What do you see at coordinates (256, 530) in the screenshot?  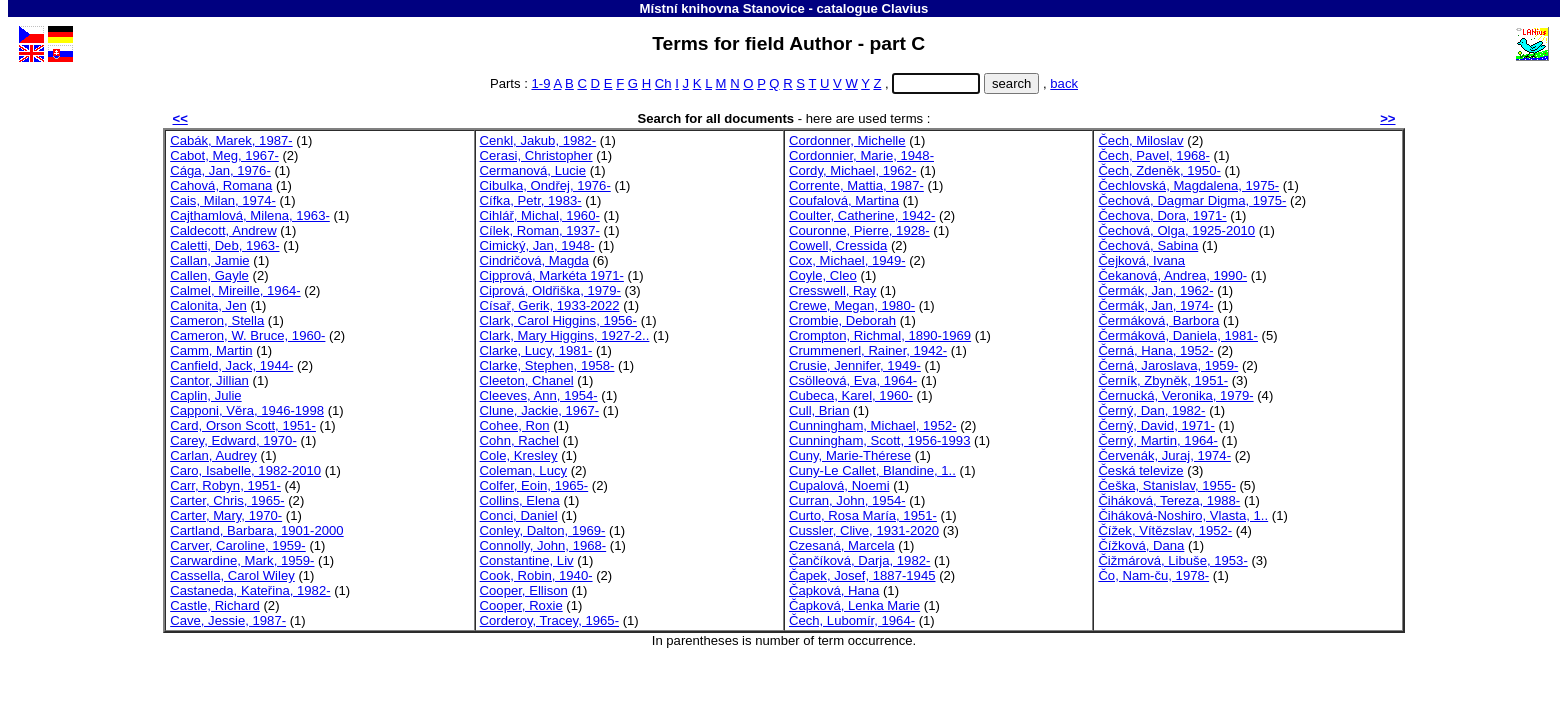 I see `Cartland, Barbara, 1901-2000` at bounding box center [256, 530].